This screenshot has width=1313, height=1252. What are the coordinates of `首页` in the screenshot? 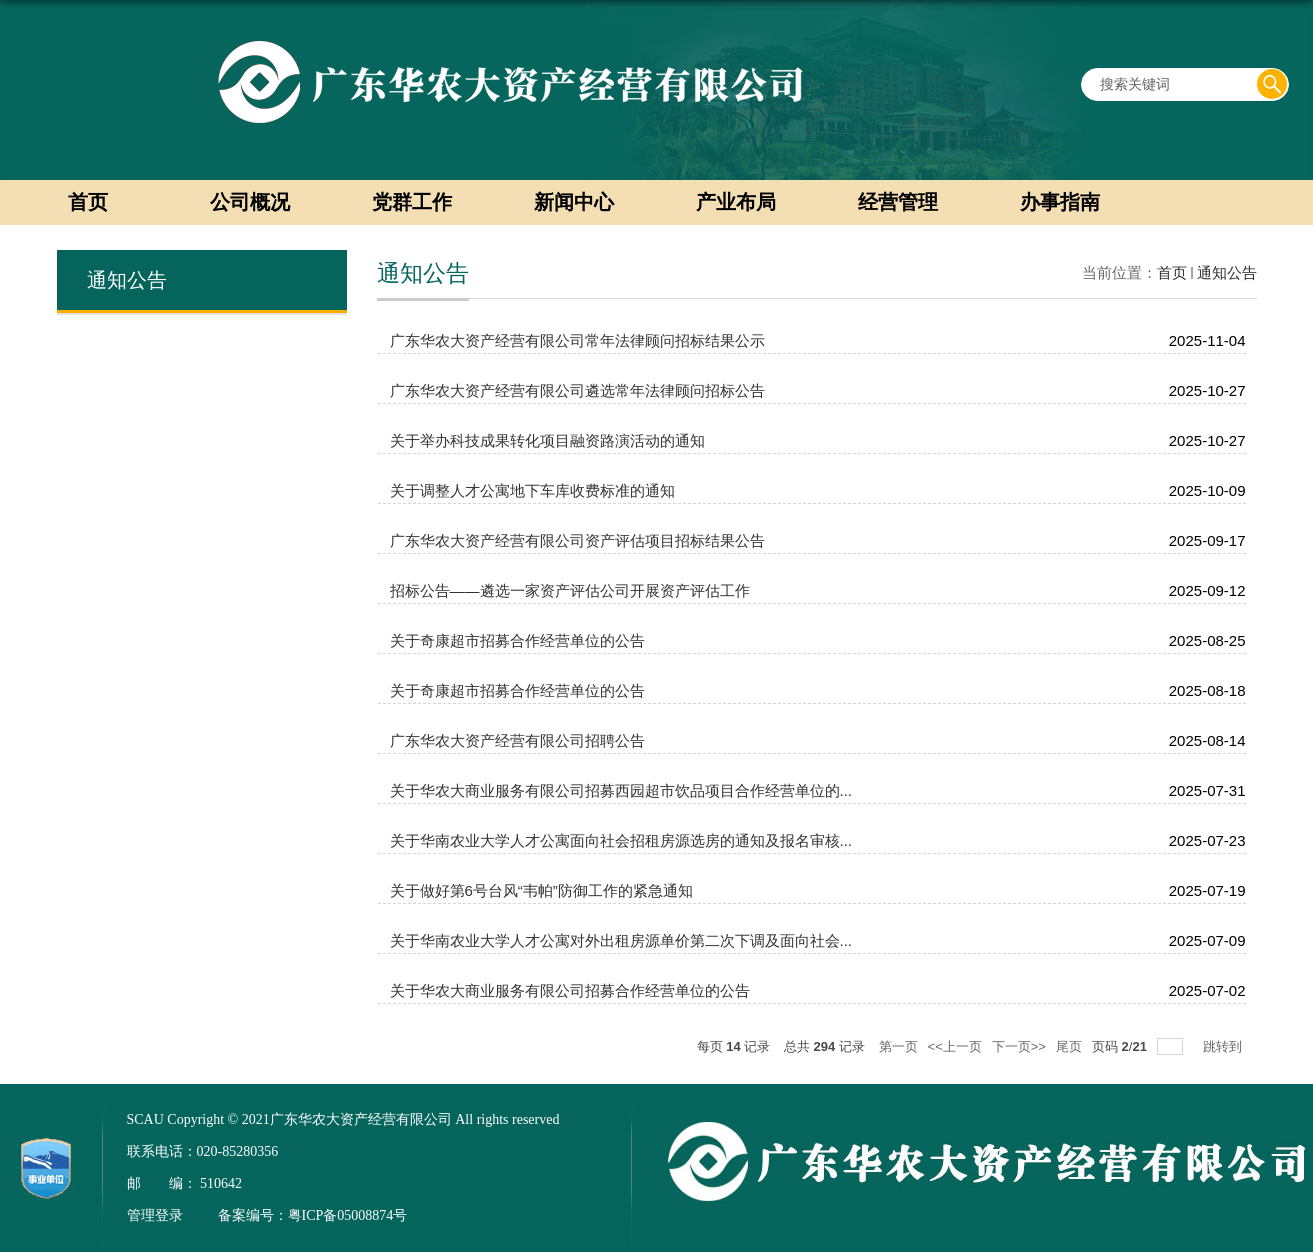 It's located at (88, 202).